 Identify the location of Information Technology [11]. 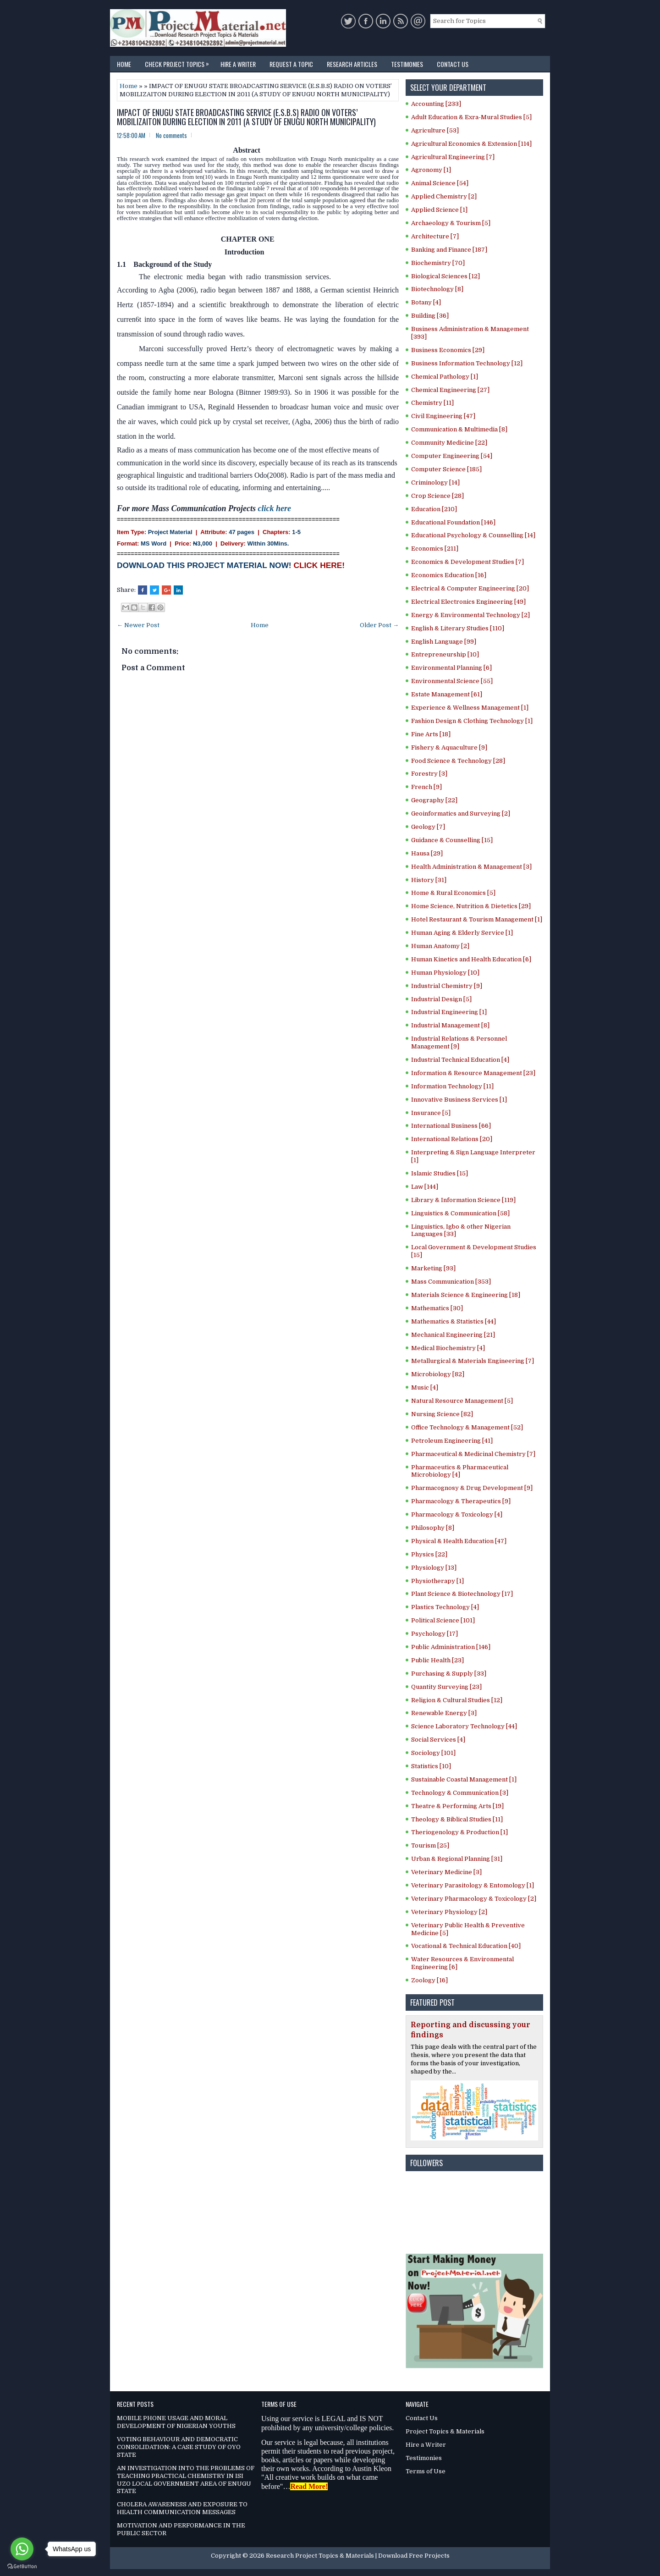
(452, 1086).